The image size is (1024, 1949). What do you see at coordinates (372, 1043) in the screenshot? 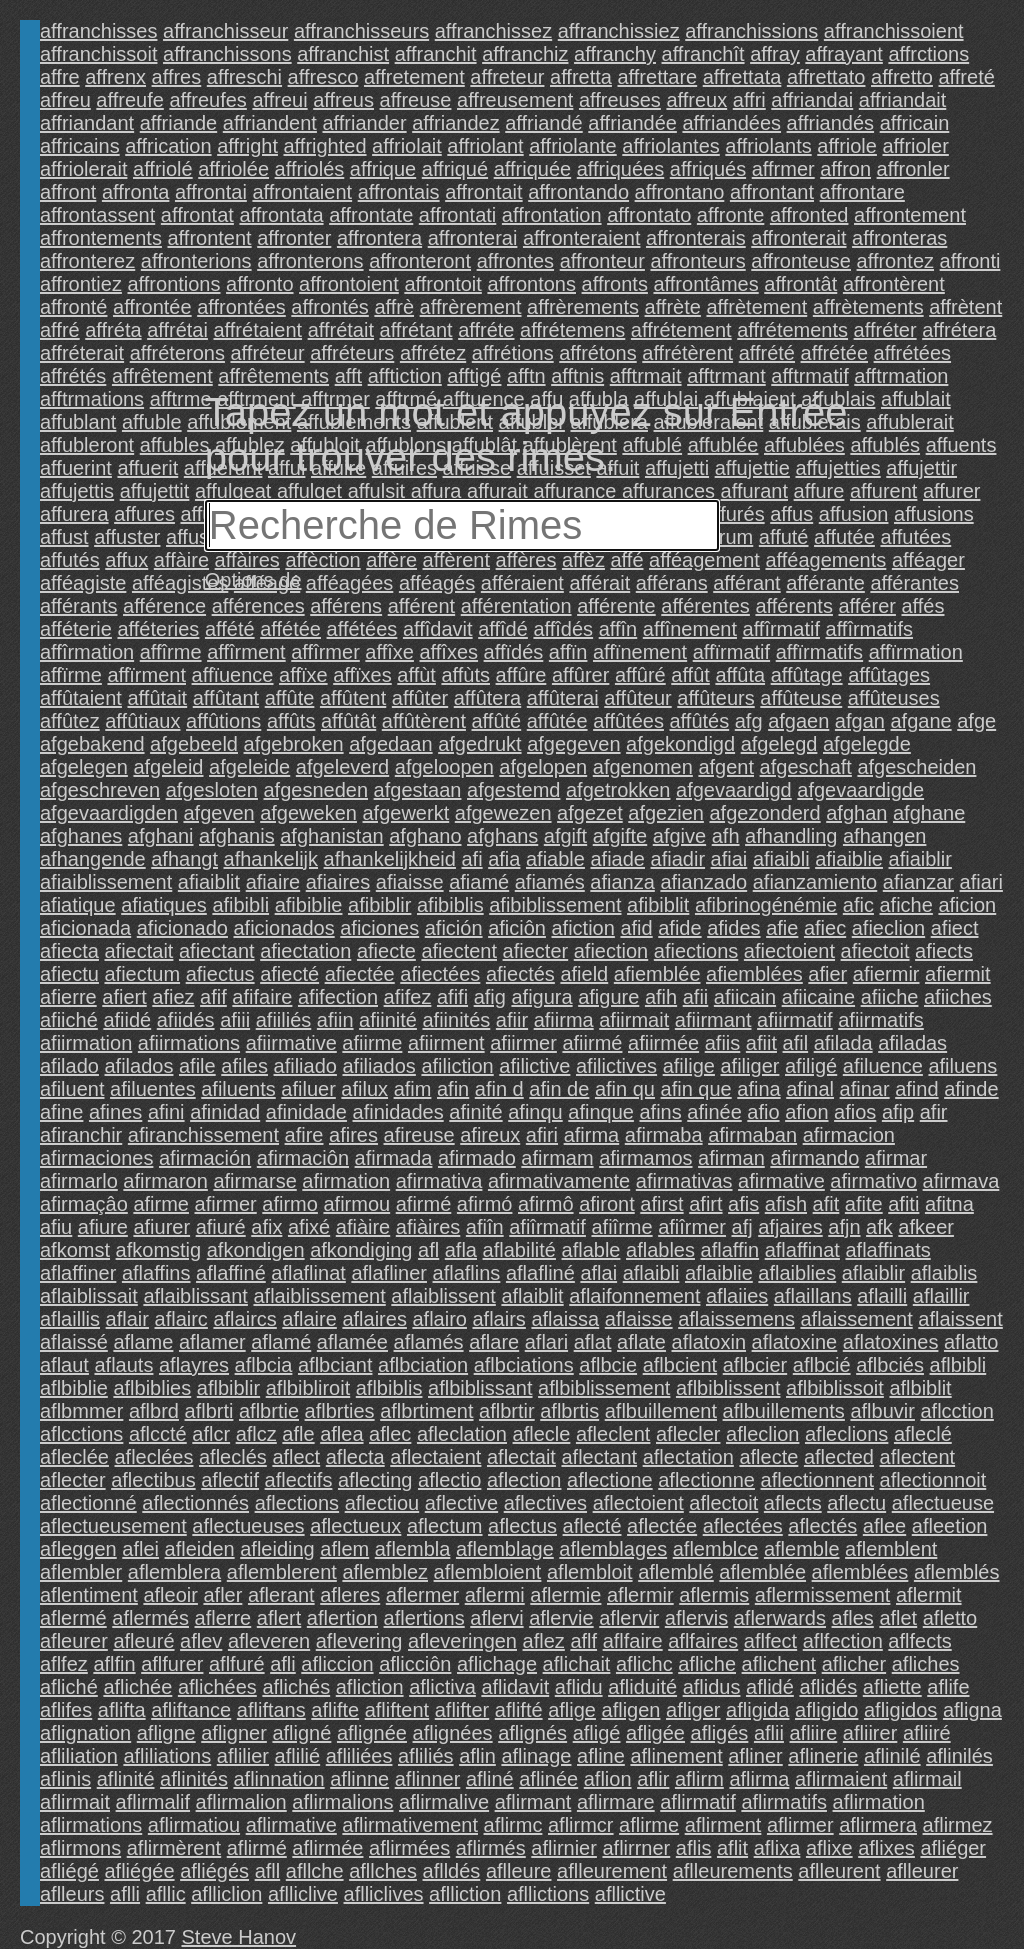
I see `afiirme` at bounding box center [372, 1043].